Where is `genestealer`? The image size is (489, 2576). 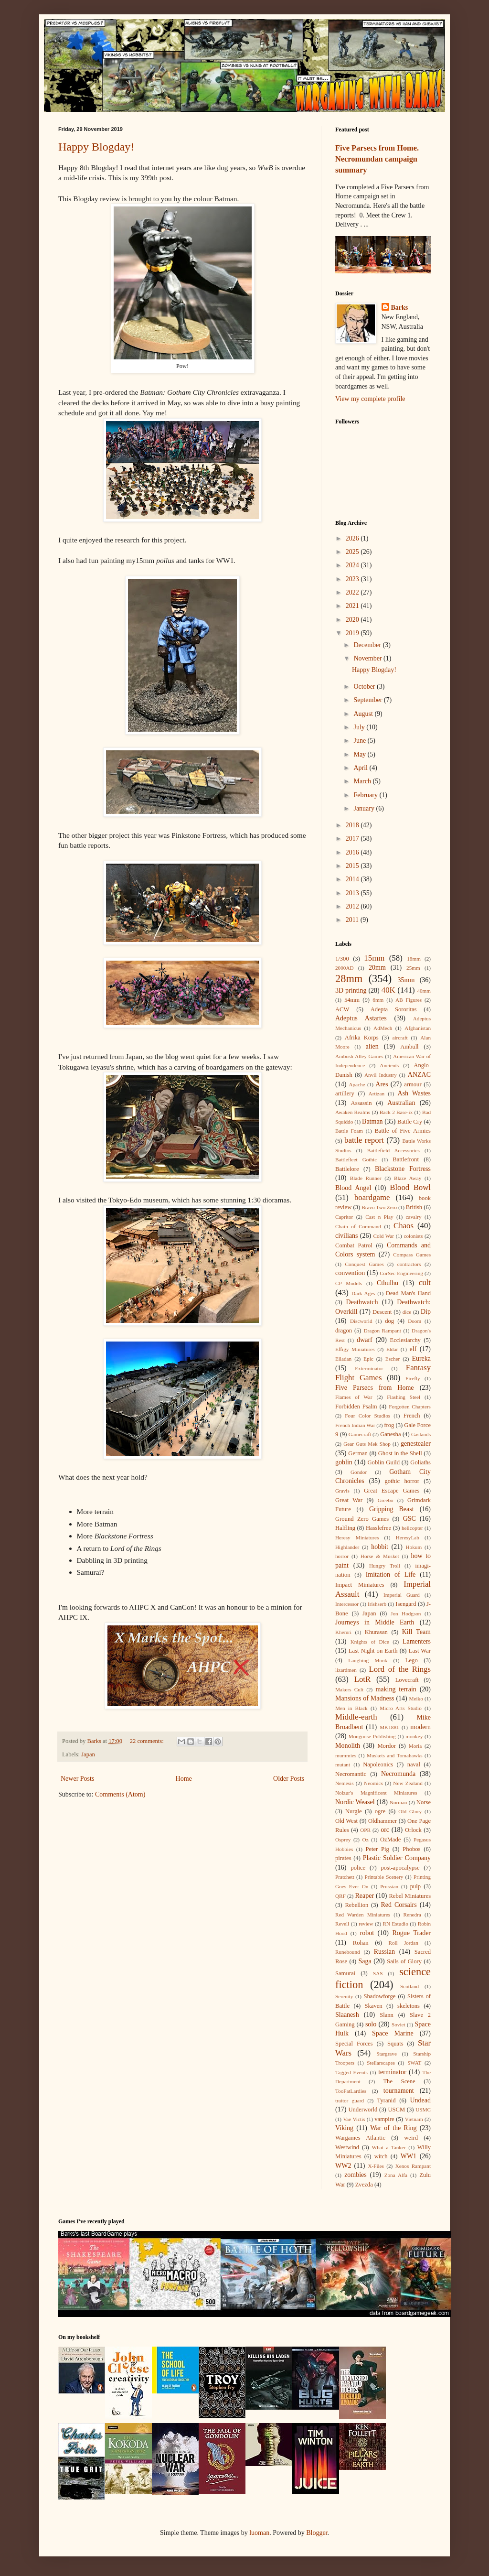 genestealer is located at coordinates (416, 1443).